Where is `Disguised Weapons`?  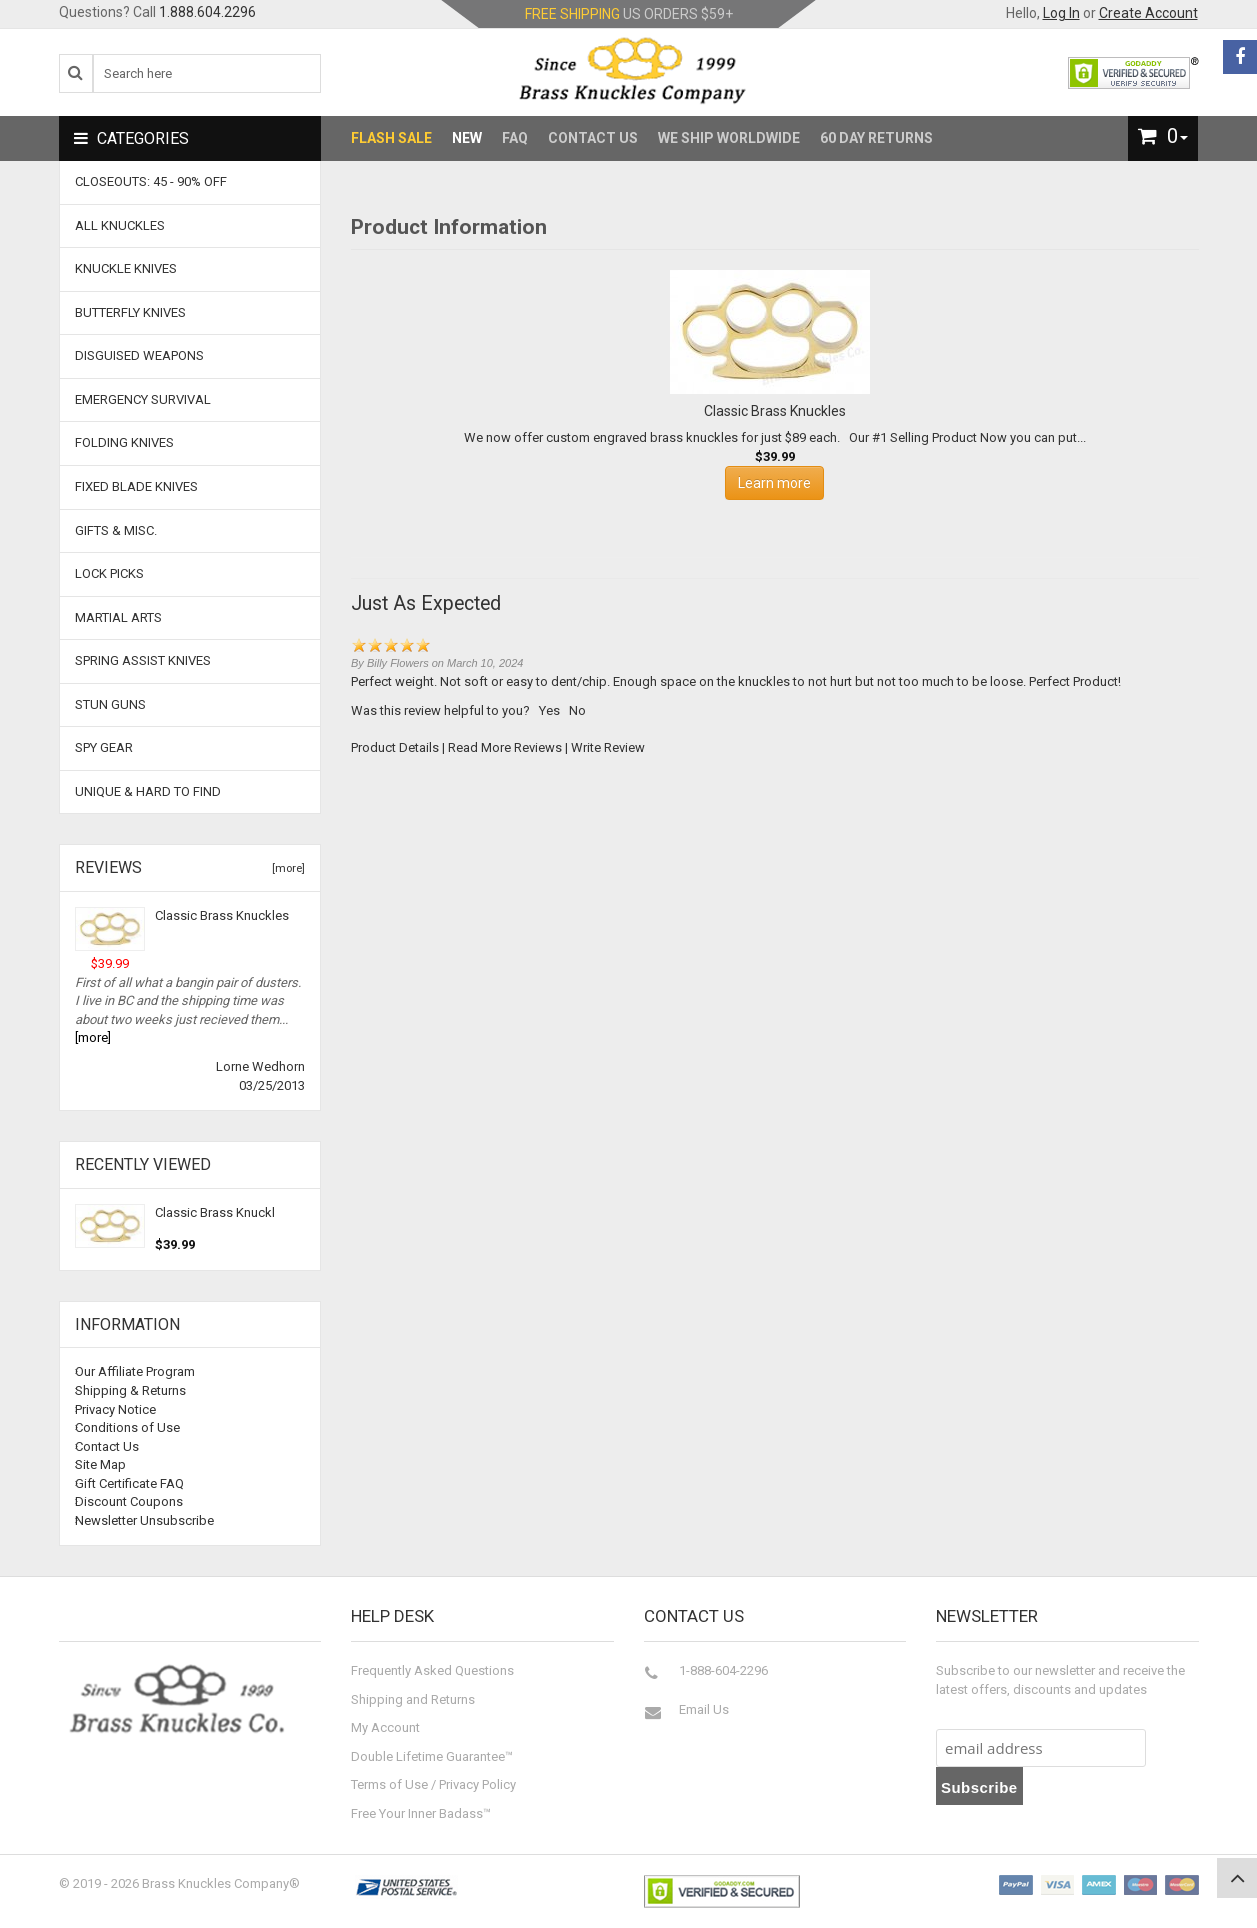
Disguised Weapons is located at coordinates (139, 355).